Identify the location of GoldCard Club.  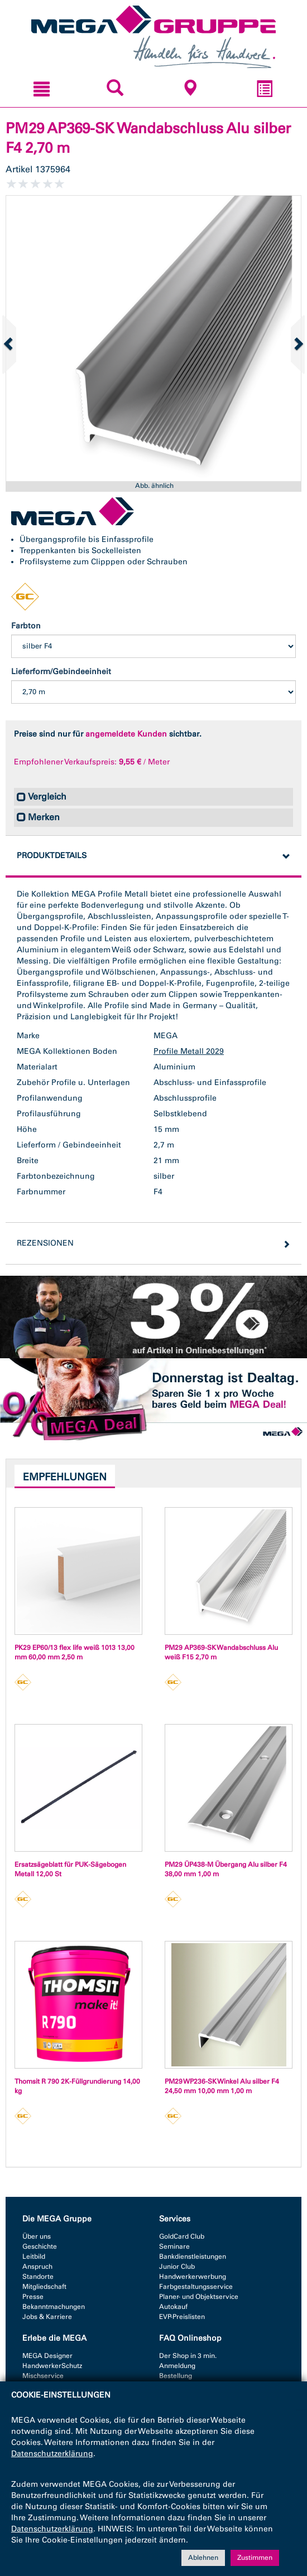
(181, 2236).